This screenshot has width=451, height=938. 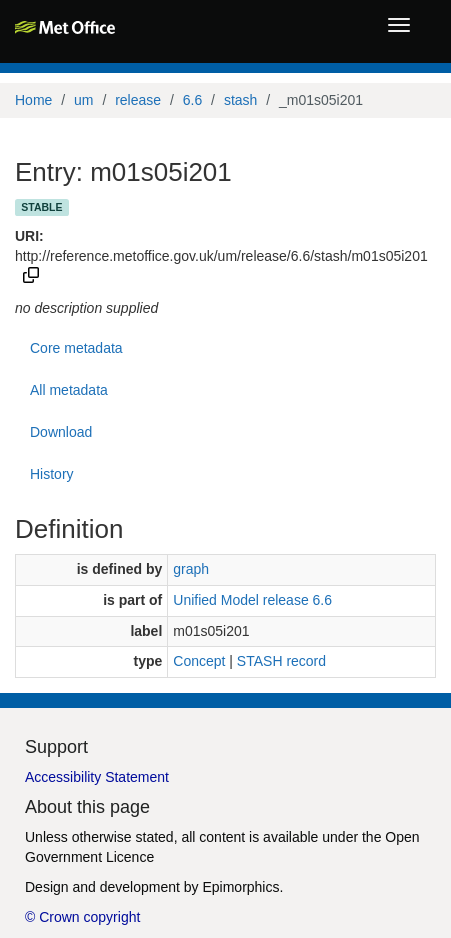 I want to click on 6.6, so click(x=192, y=100).